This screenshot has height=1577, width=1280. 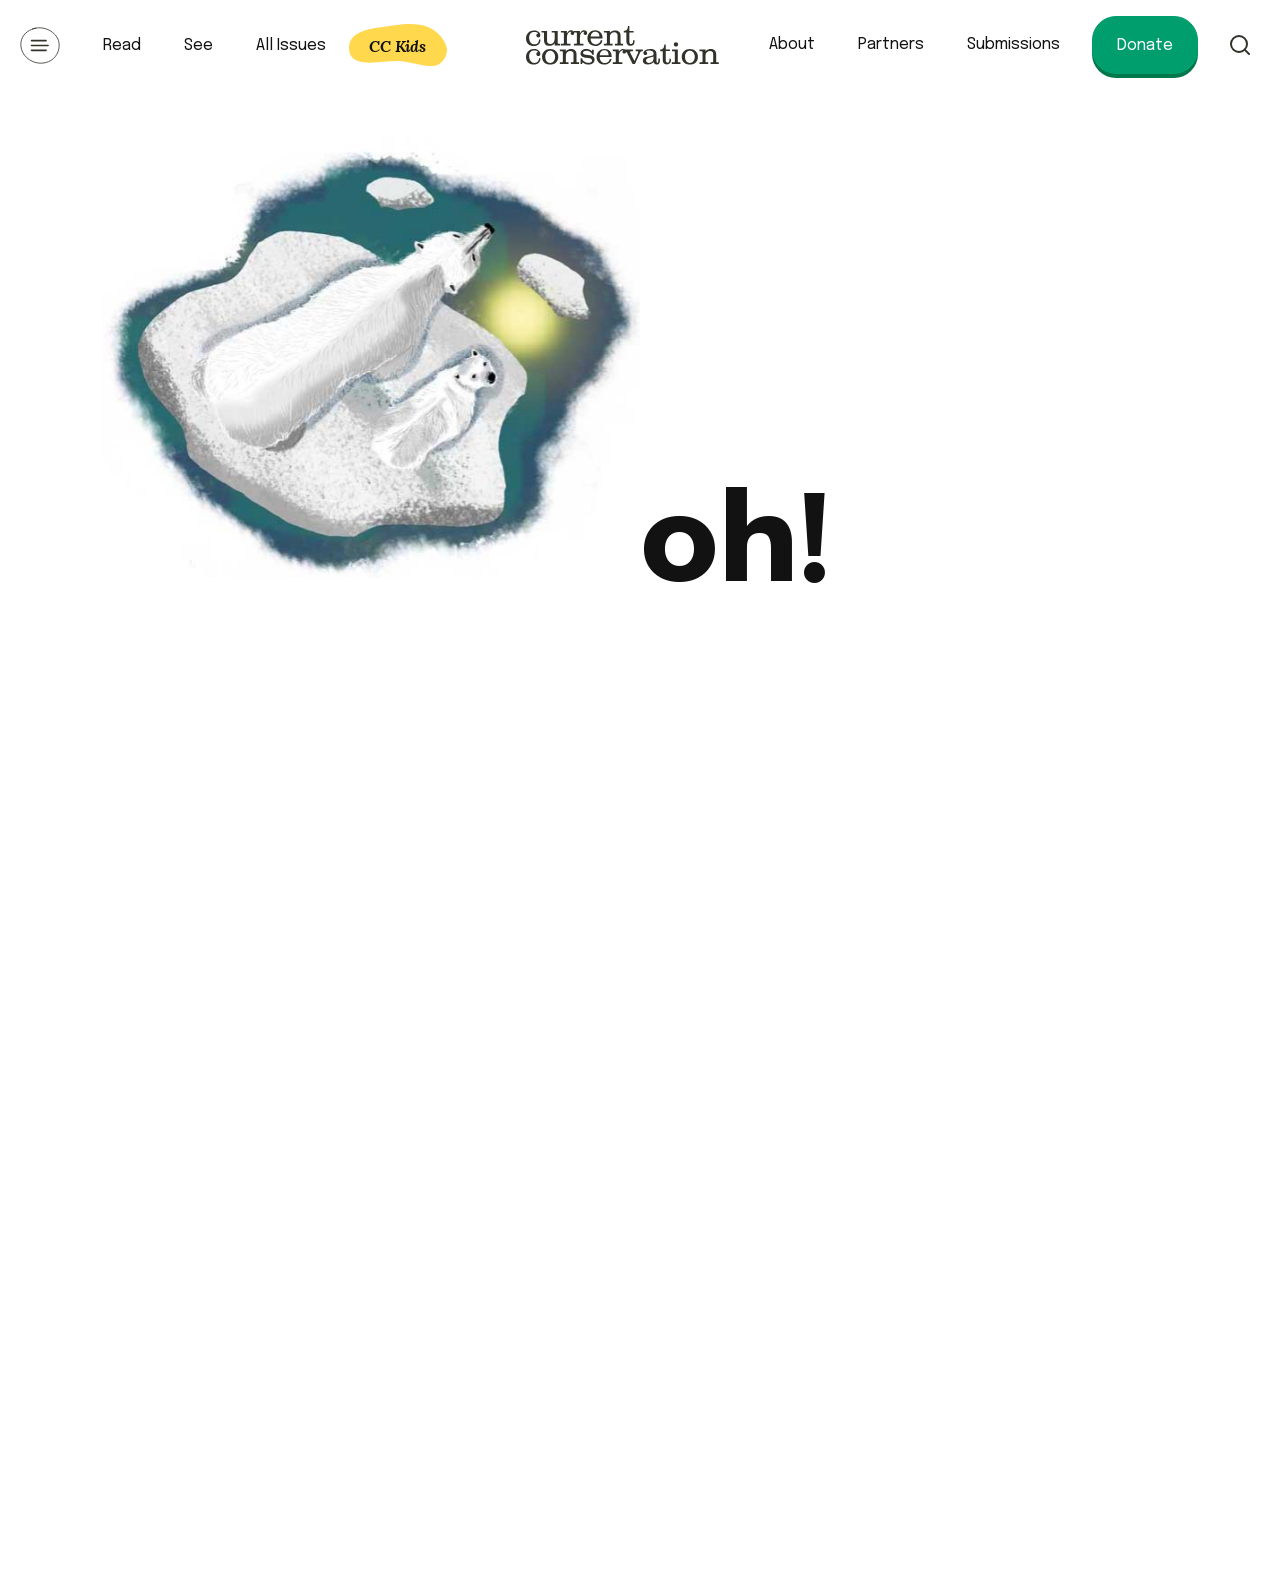 What do you see at coordinates (1013, 44) in the screenshot?
I see `Submissions` at bounding box center [1013, 44].